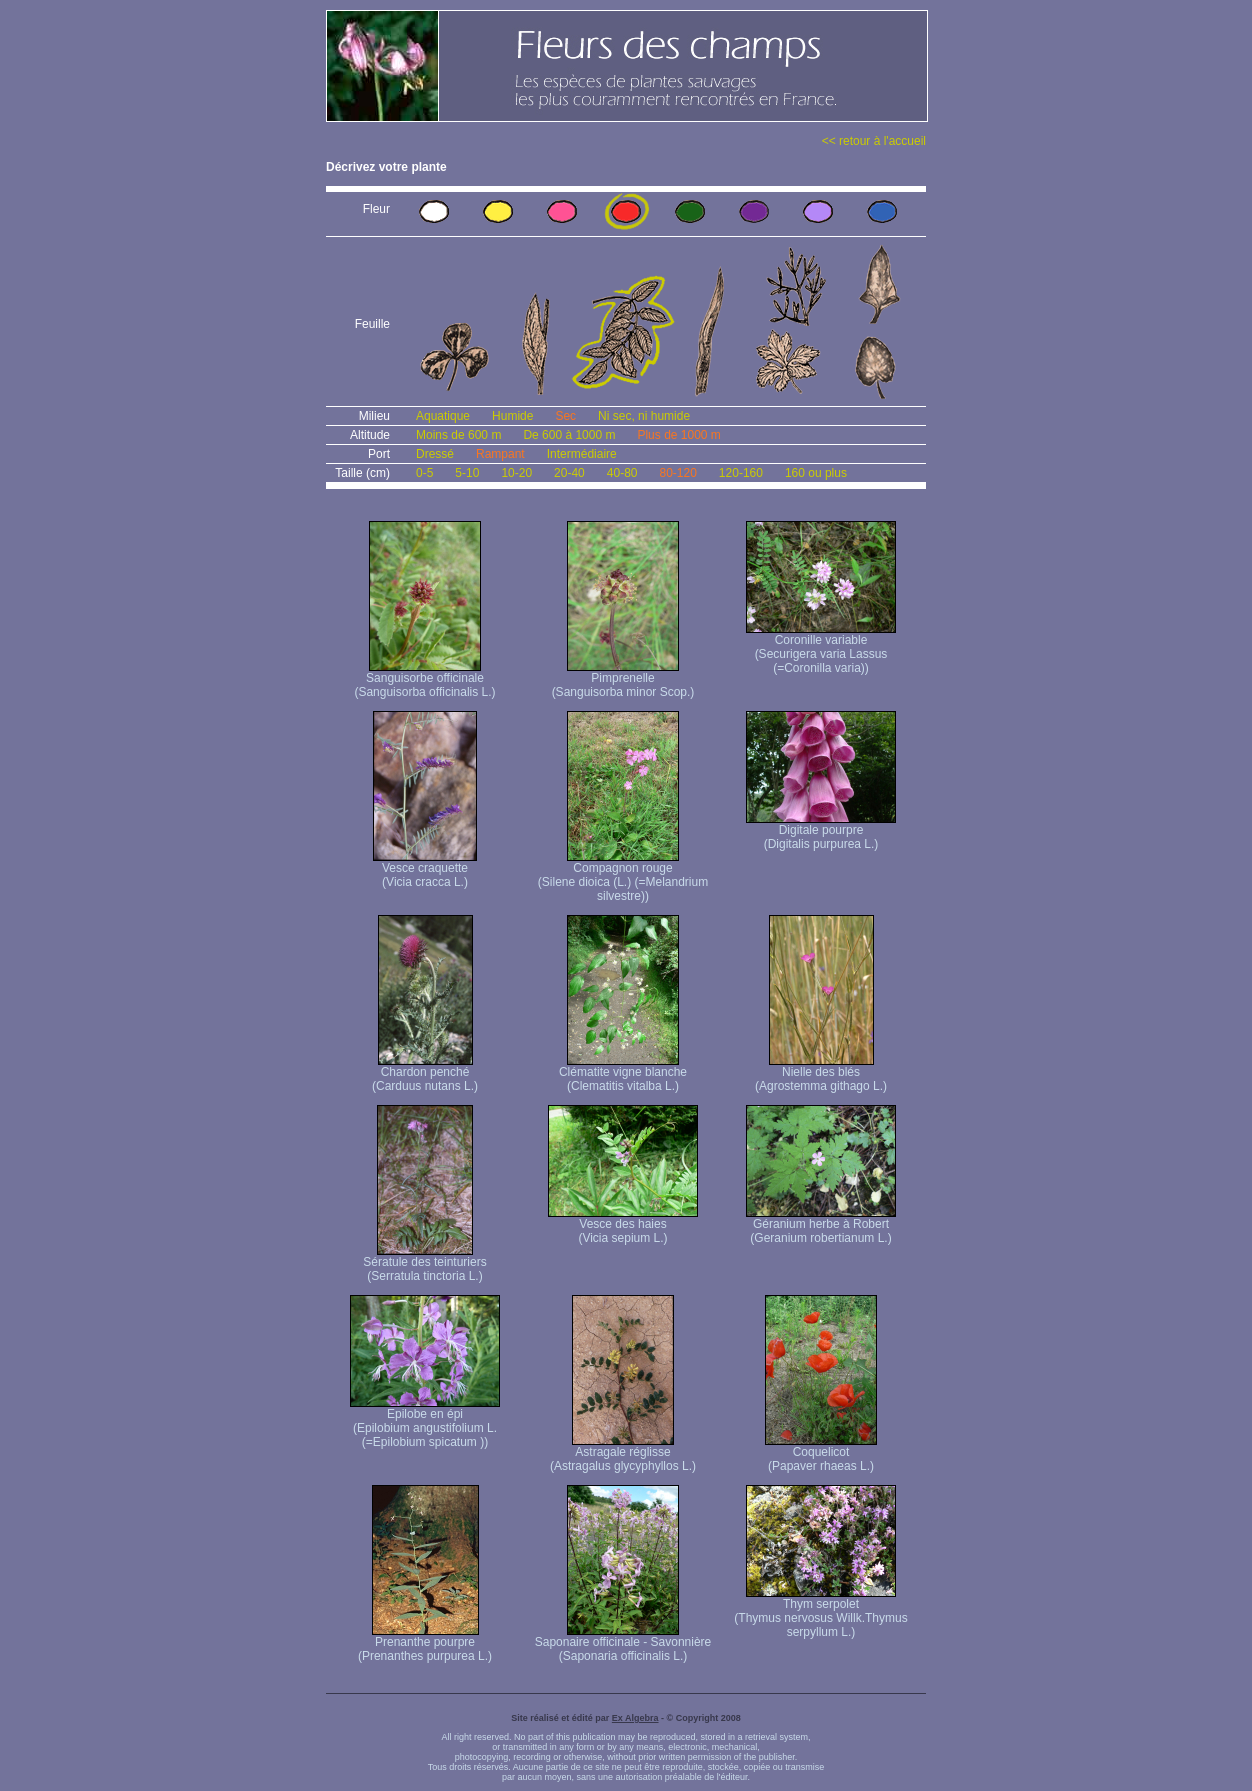 The image size is (1252, 1791). I want to click on Géranium herbe à Robert (Geranium robertianum L.), so click(821, 1225).